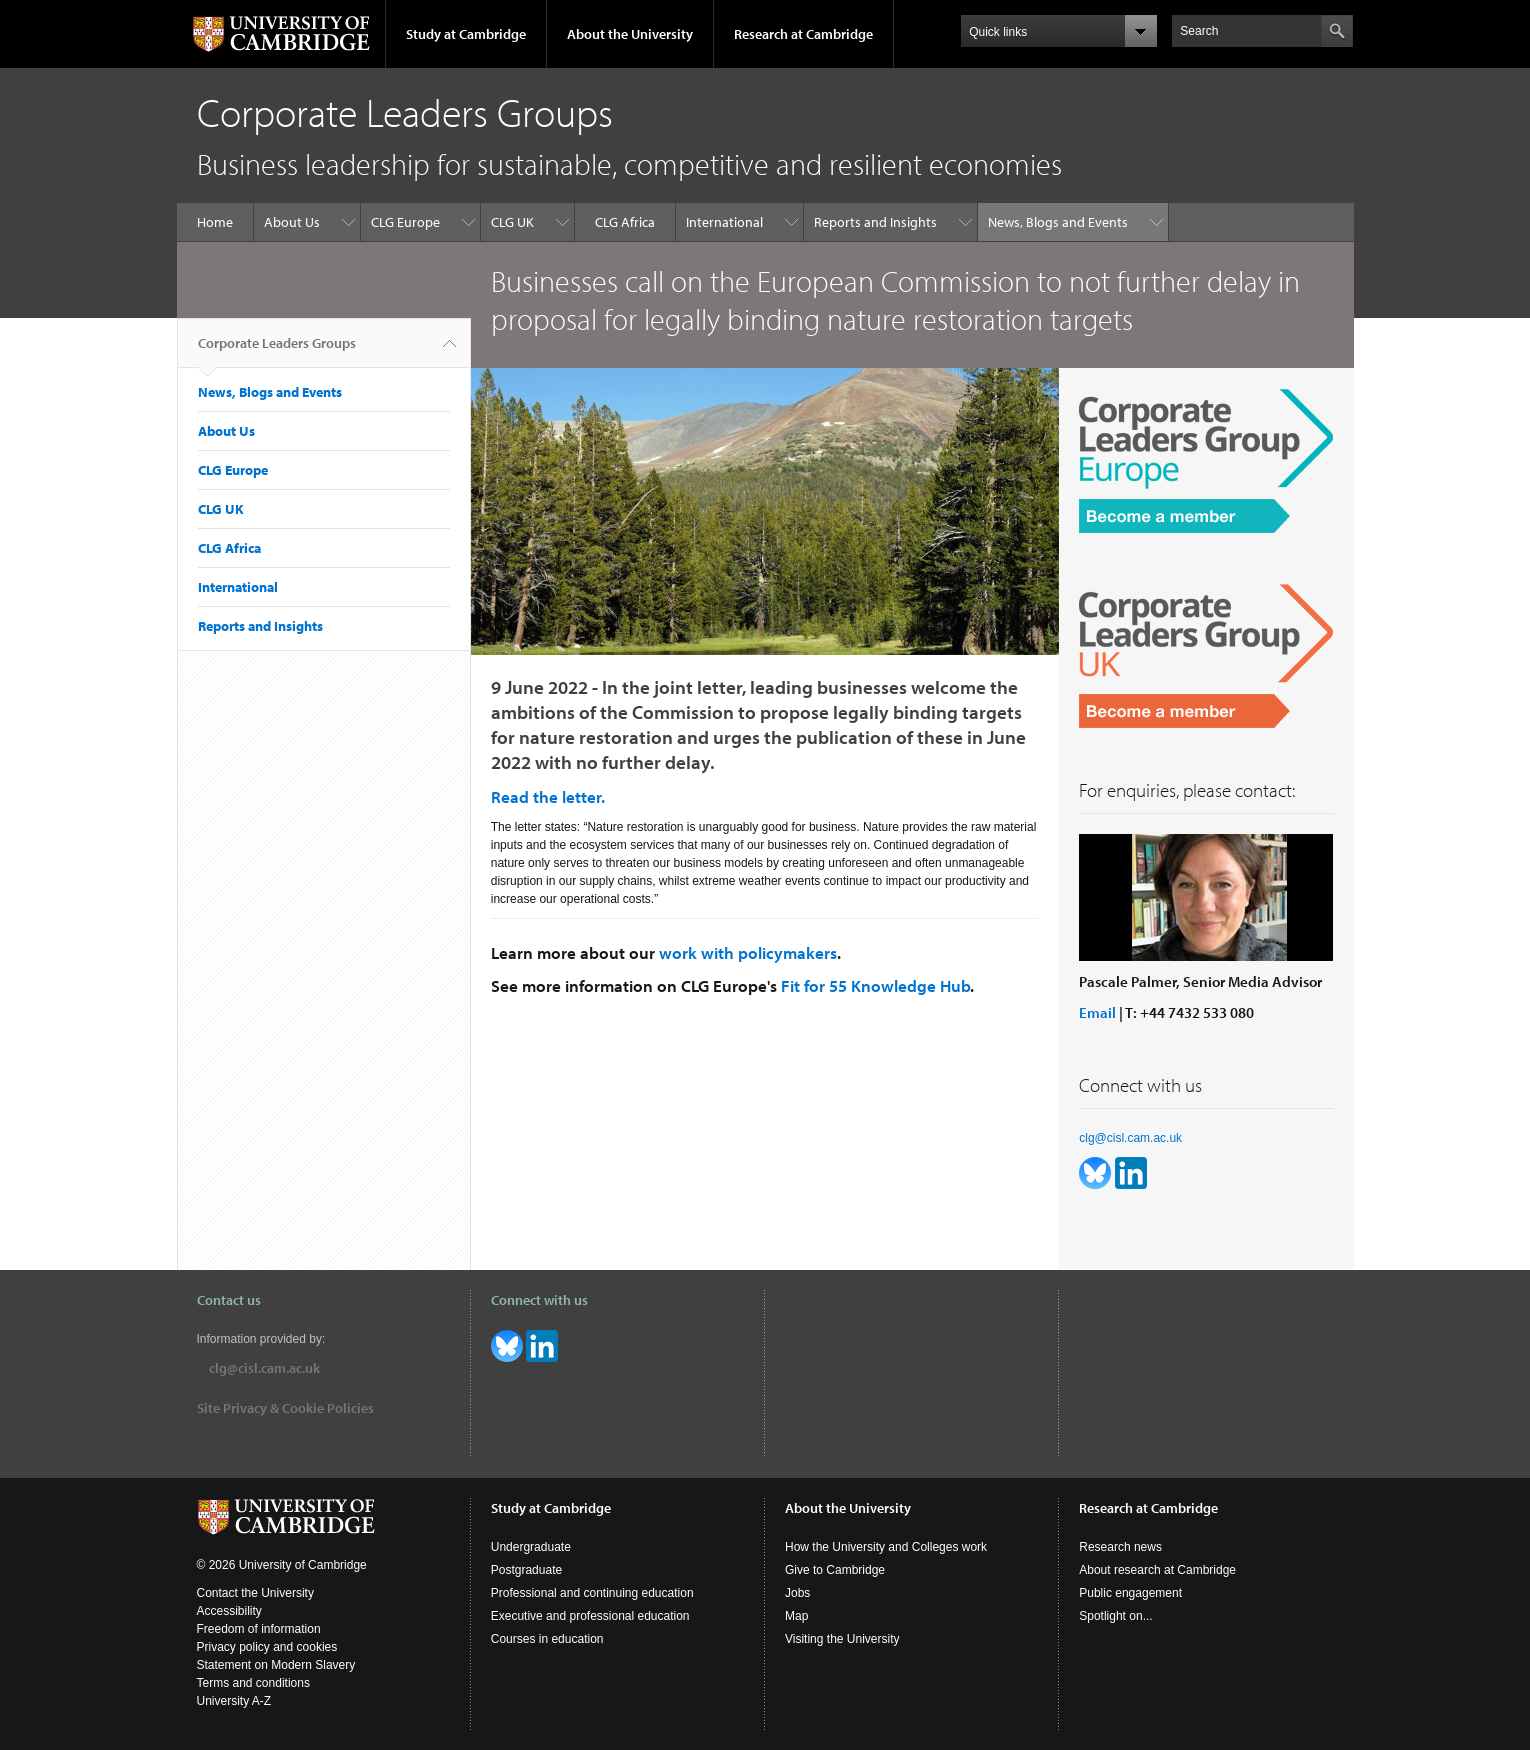 This screenshot has width=1530, height=1750. Describe the element at coordinates (1130, 1593) in the screenshot. I see `Public engagement` at that location.